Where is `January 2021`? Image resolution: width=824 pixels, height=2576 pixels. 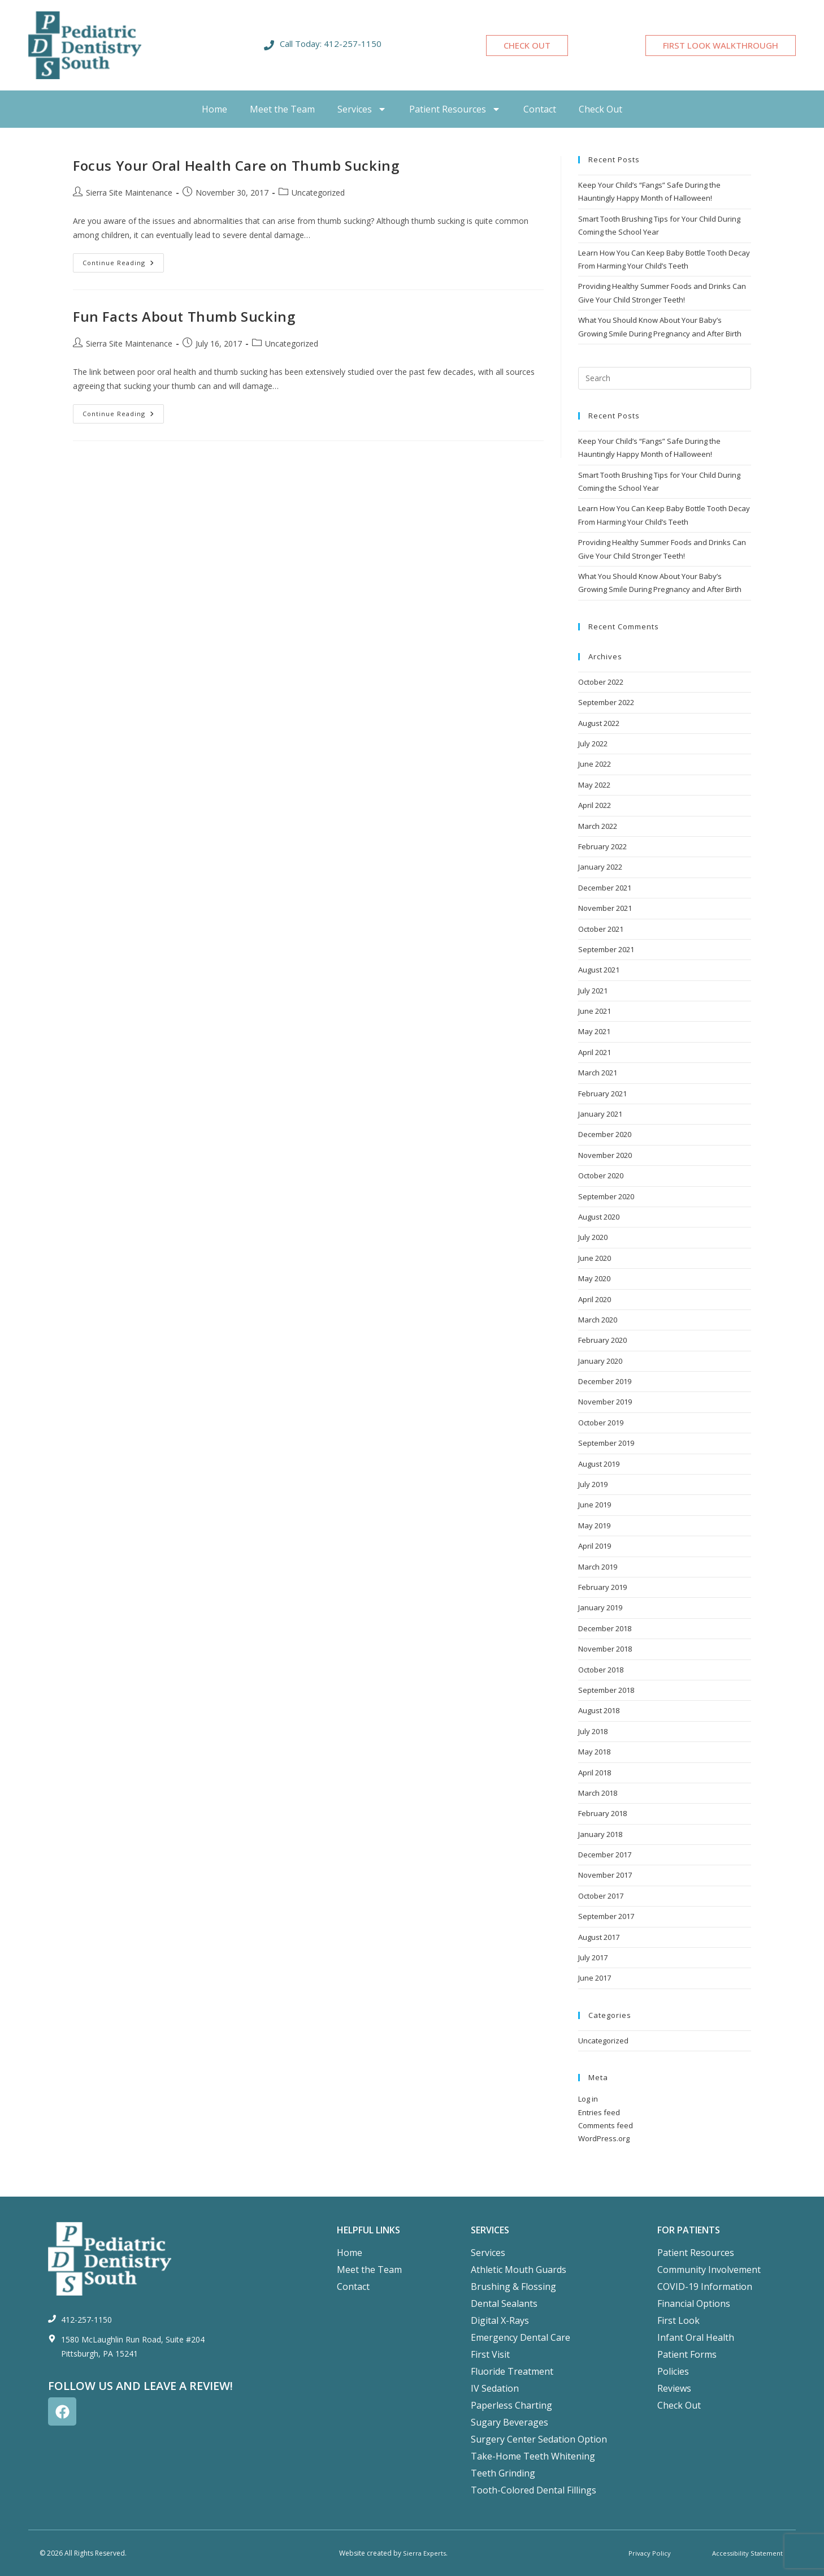 January 2021 is located at coordinates (600, 1114).